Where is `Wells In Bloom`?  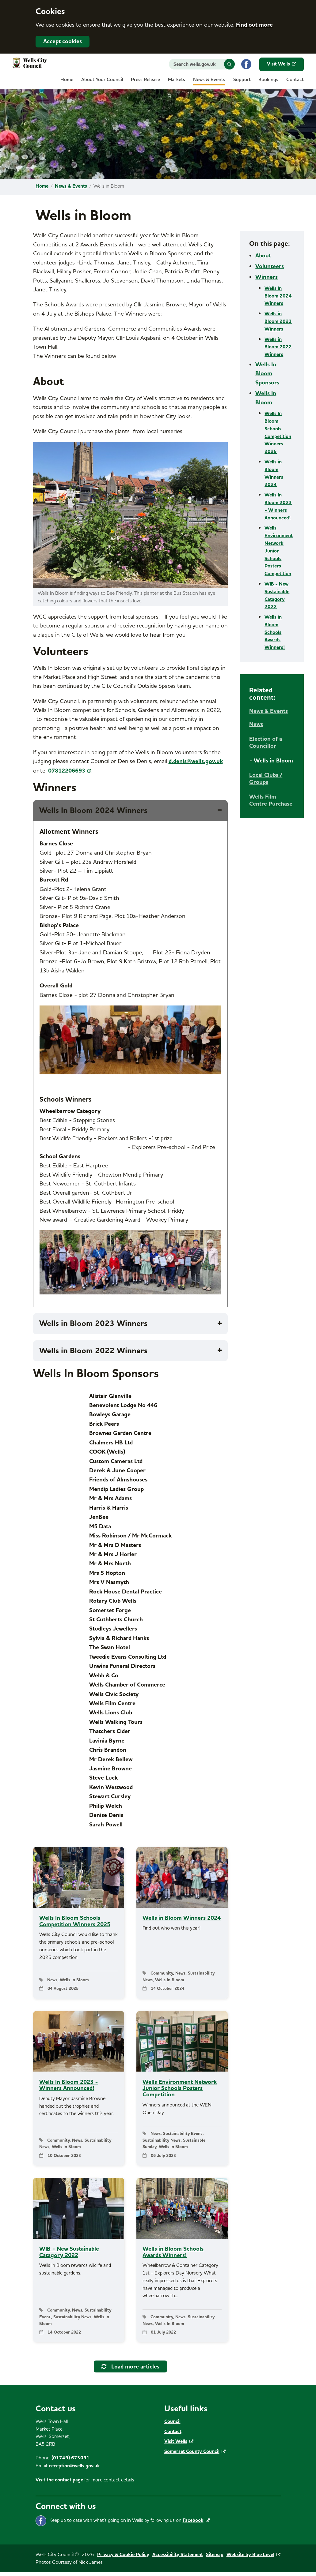
Wells In Bloom is located at coordinates (265, 397).